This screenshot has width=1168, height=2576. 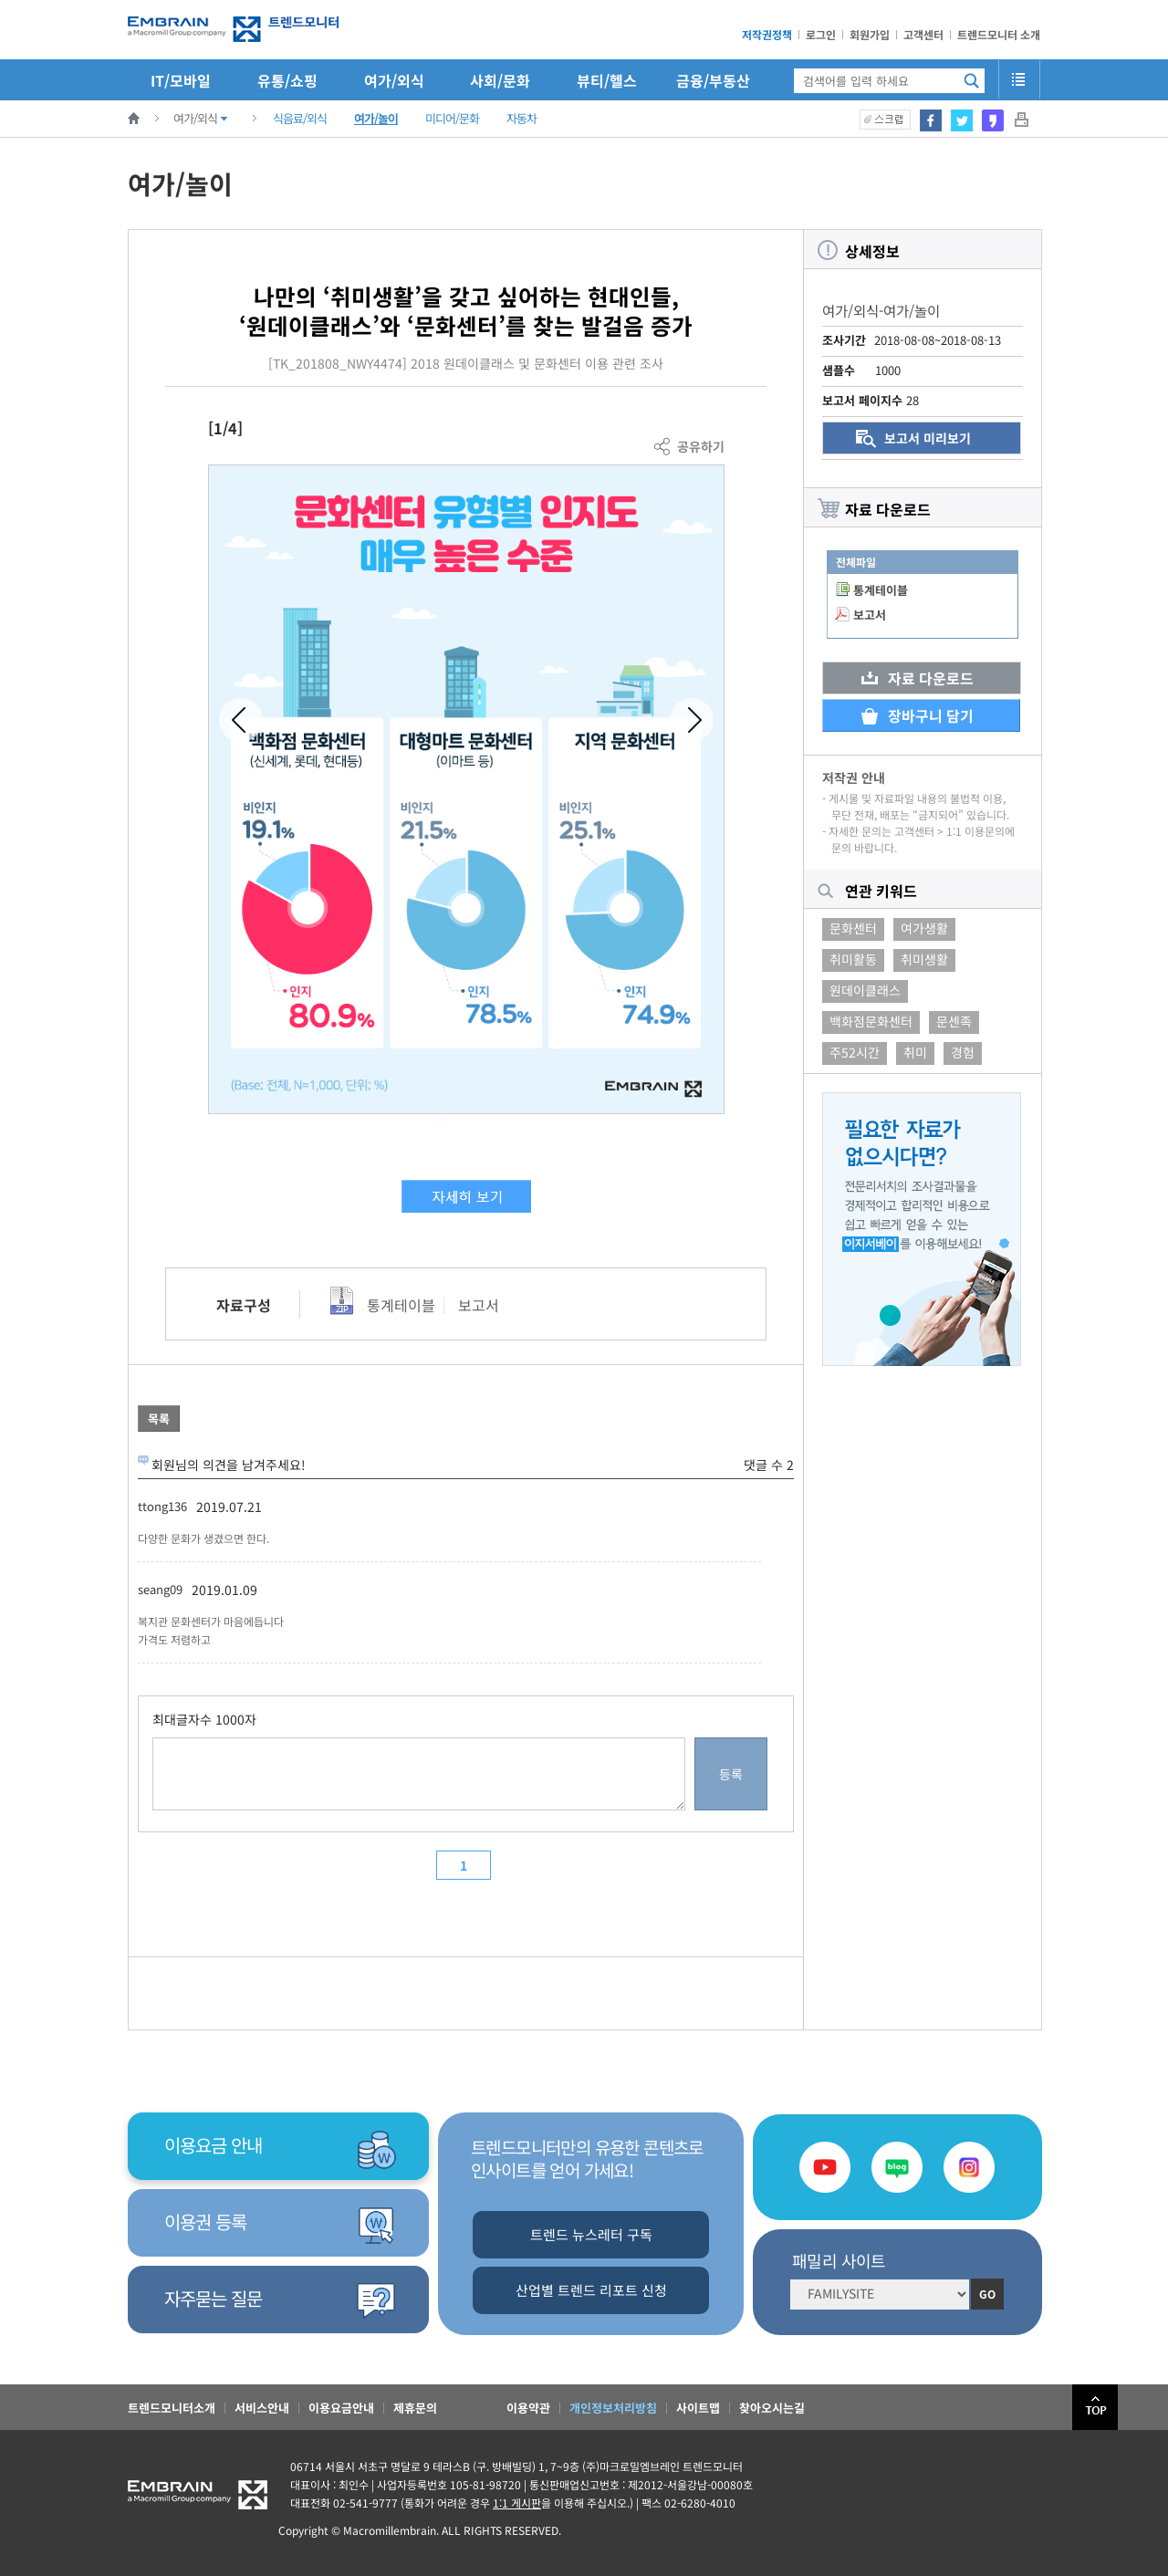 I want to click on 트렌드모니터 소개, so click(x=998, y=34).